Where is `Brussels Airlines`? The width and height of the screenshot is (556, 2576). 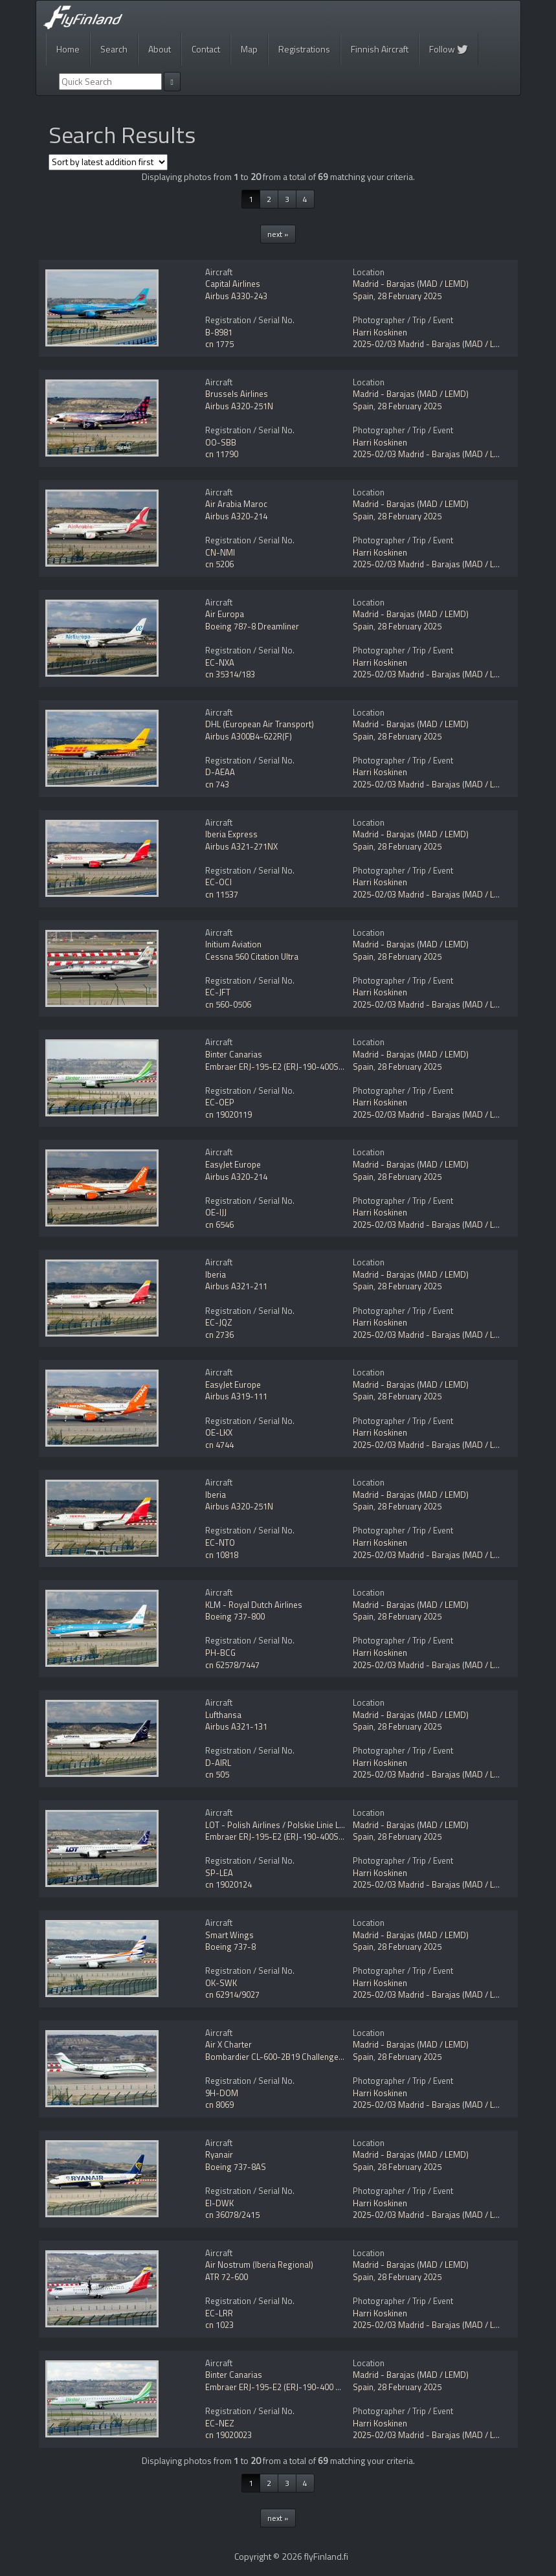 Brussels Airlines is located at coordinates (236, 393).